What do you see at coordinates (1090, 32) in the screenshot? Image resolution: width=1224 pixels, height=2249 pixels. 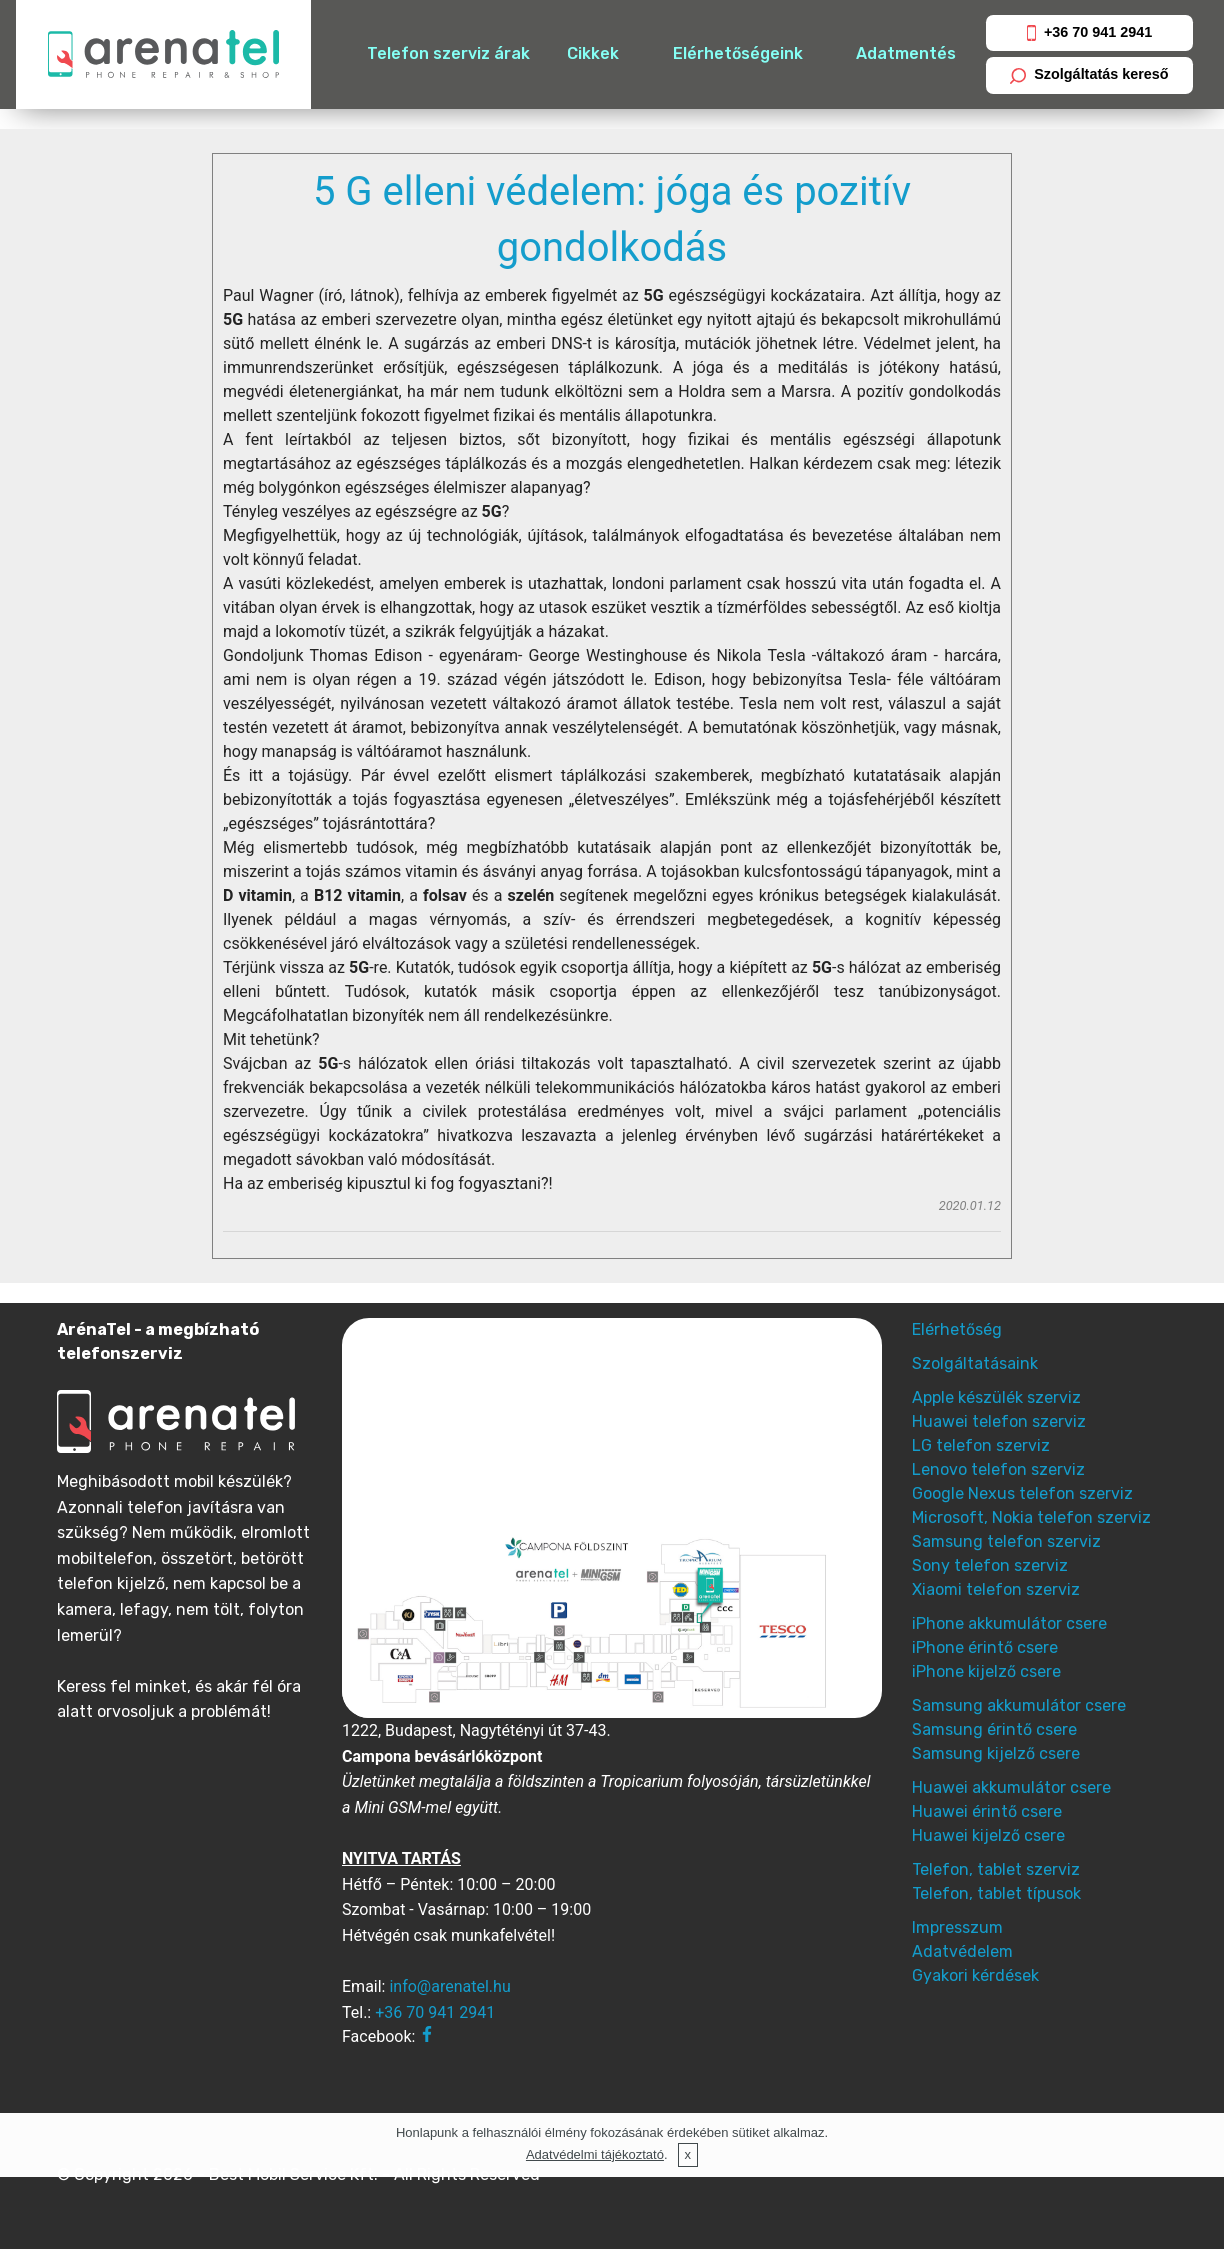 I see `+36 70 941 2941` at bounding box center [1090, 32].